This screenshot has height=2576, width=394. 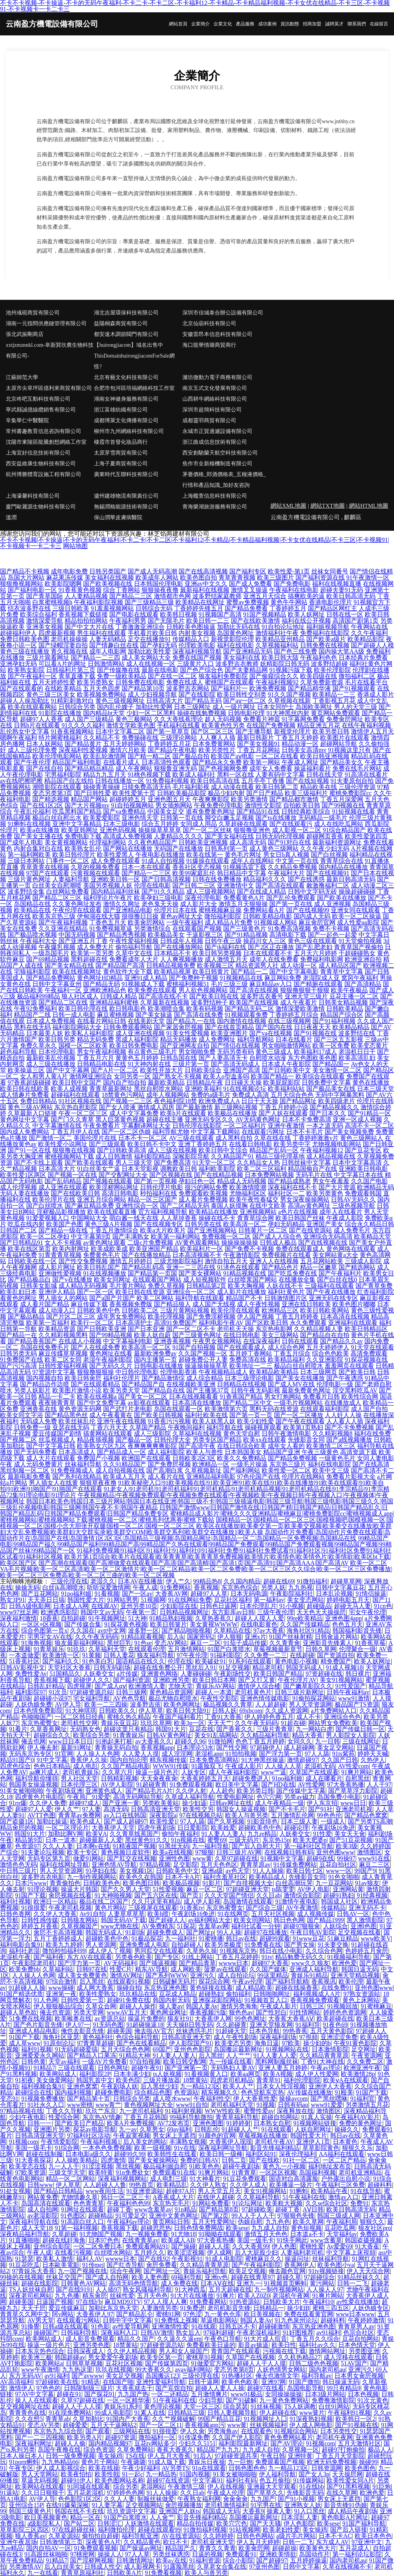 What do you see at coordinates (152, 2295) in the screenshot?
I see `五月天色色` at bounding box center [152, 2295].